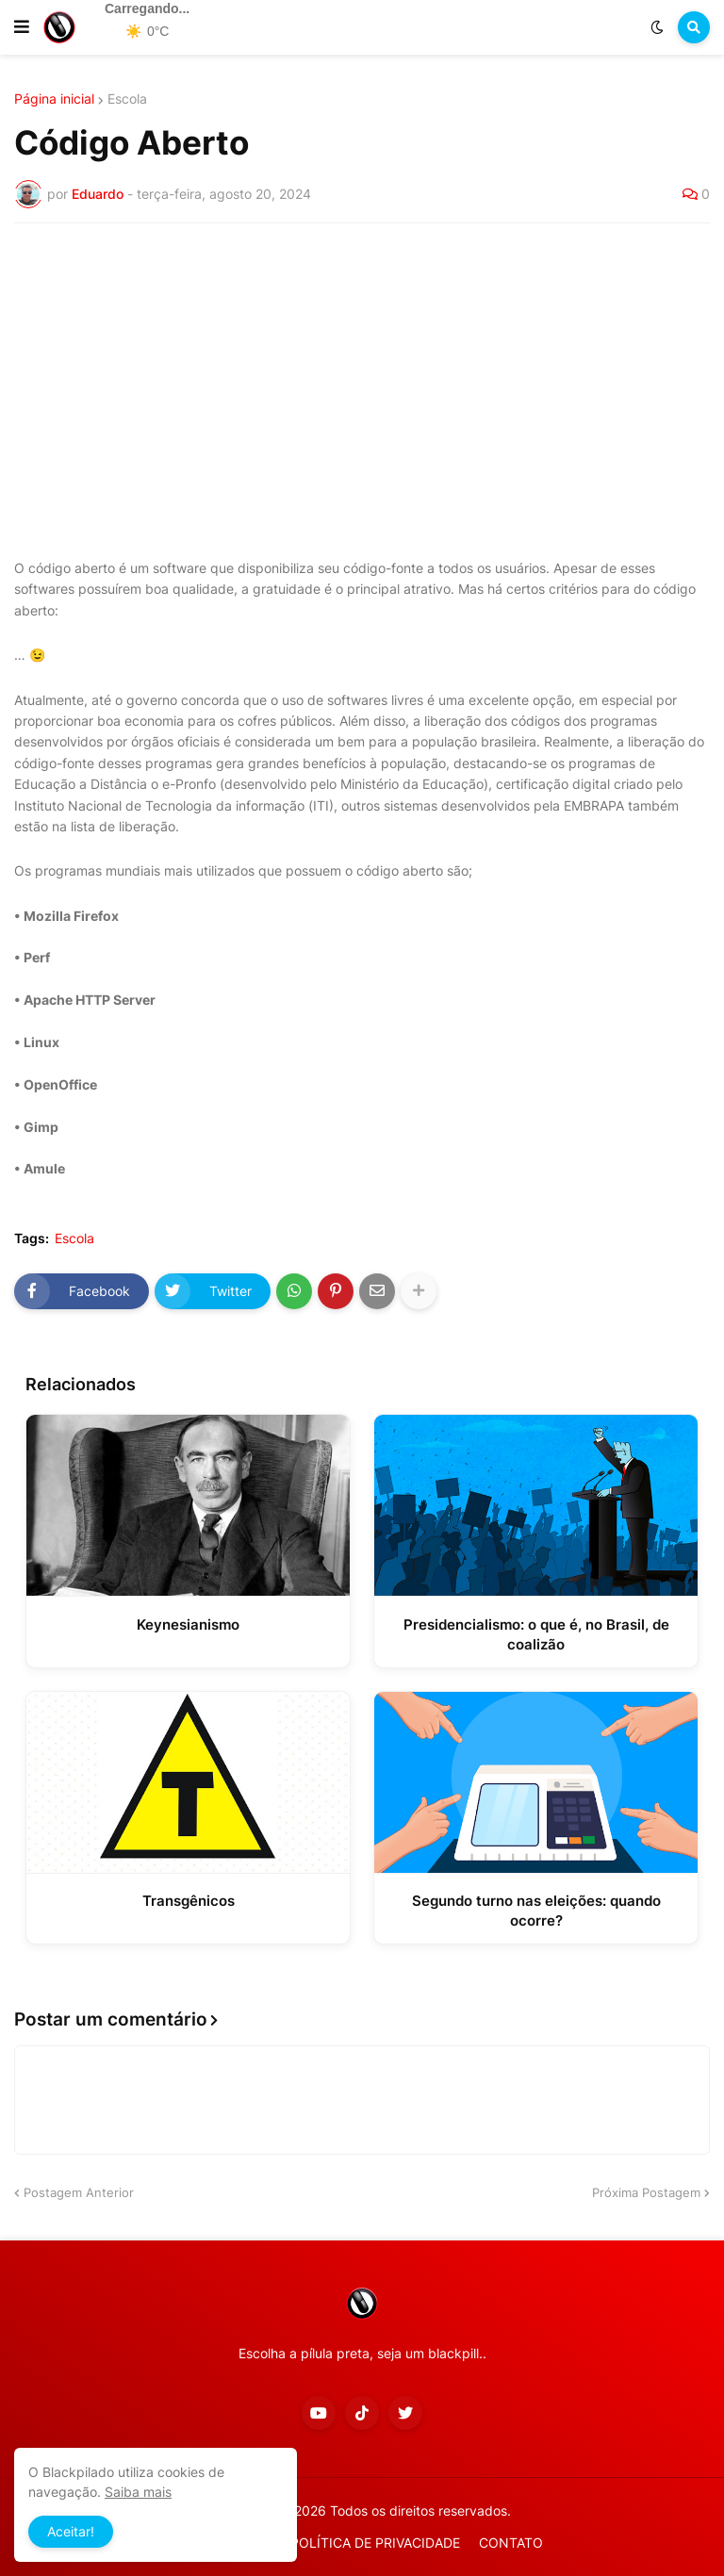 This screenshot has width=724, height=2576. Describe the element at coordinates (646, 2192) in the screenshot. I see `Próxima Postagem` at that location.